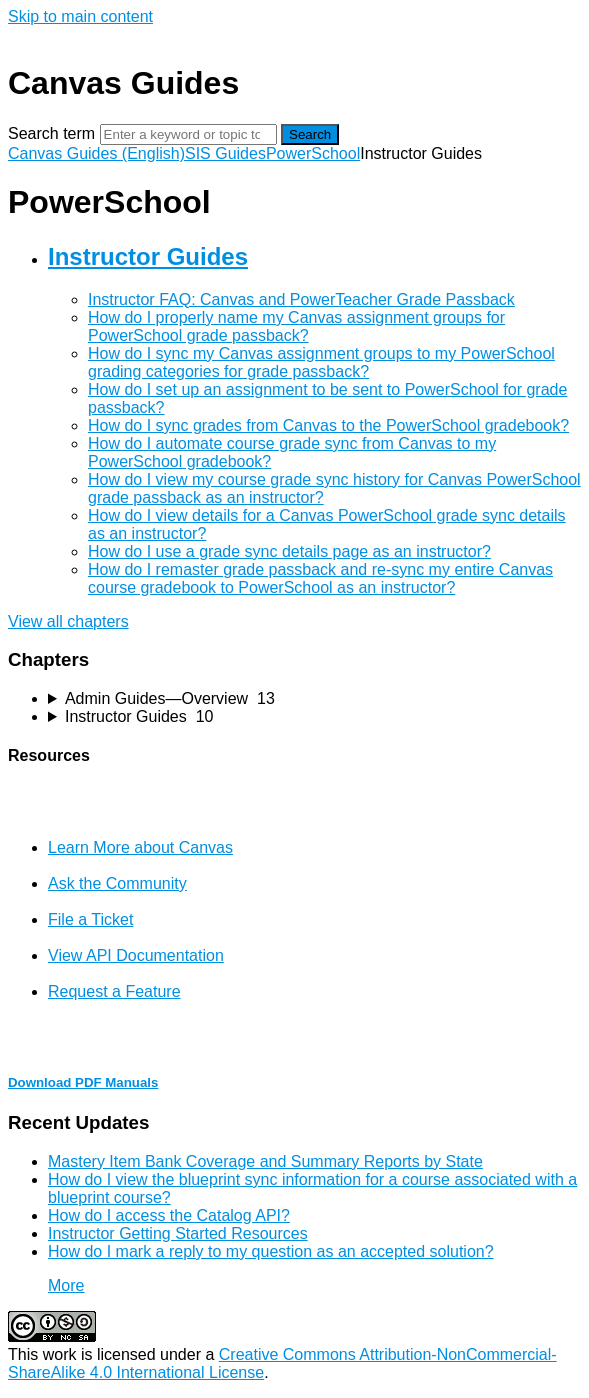  What do you see at coordinates (225, 153) in the screenshot?
I see `SIS Guides` at bounding box center [225, 153].